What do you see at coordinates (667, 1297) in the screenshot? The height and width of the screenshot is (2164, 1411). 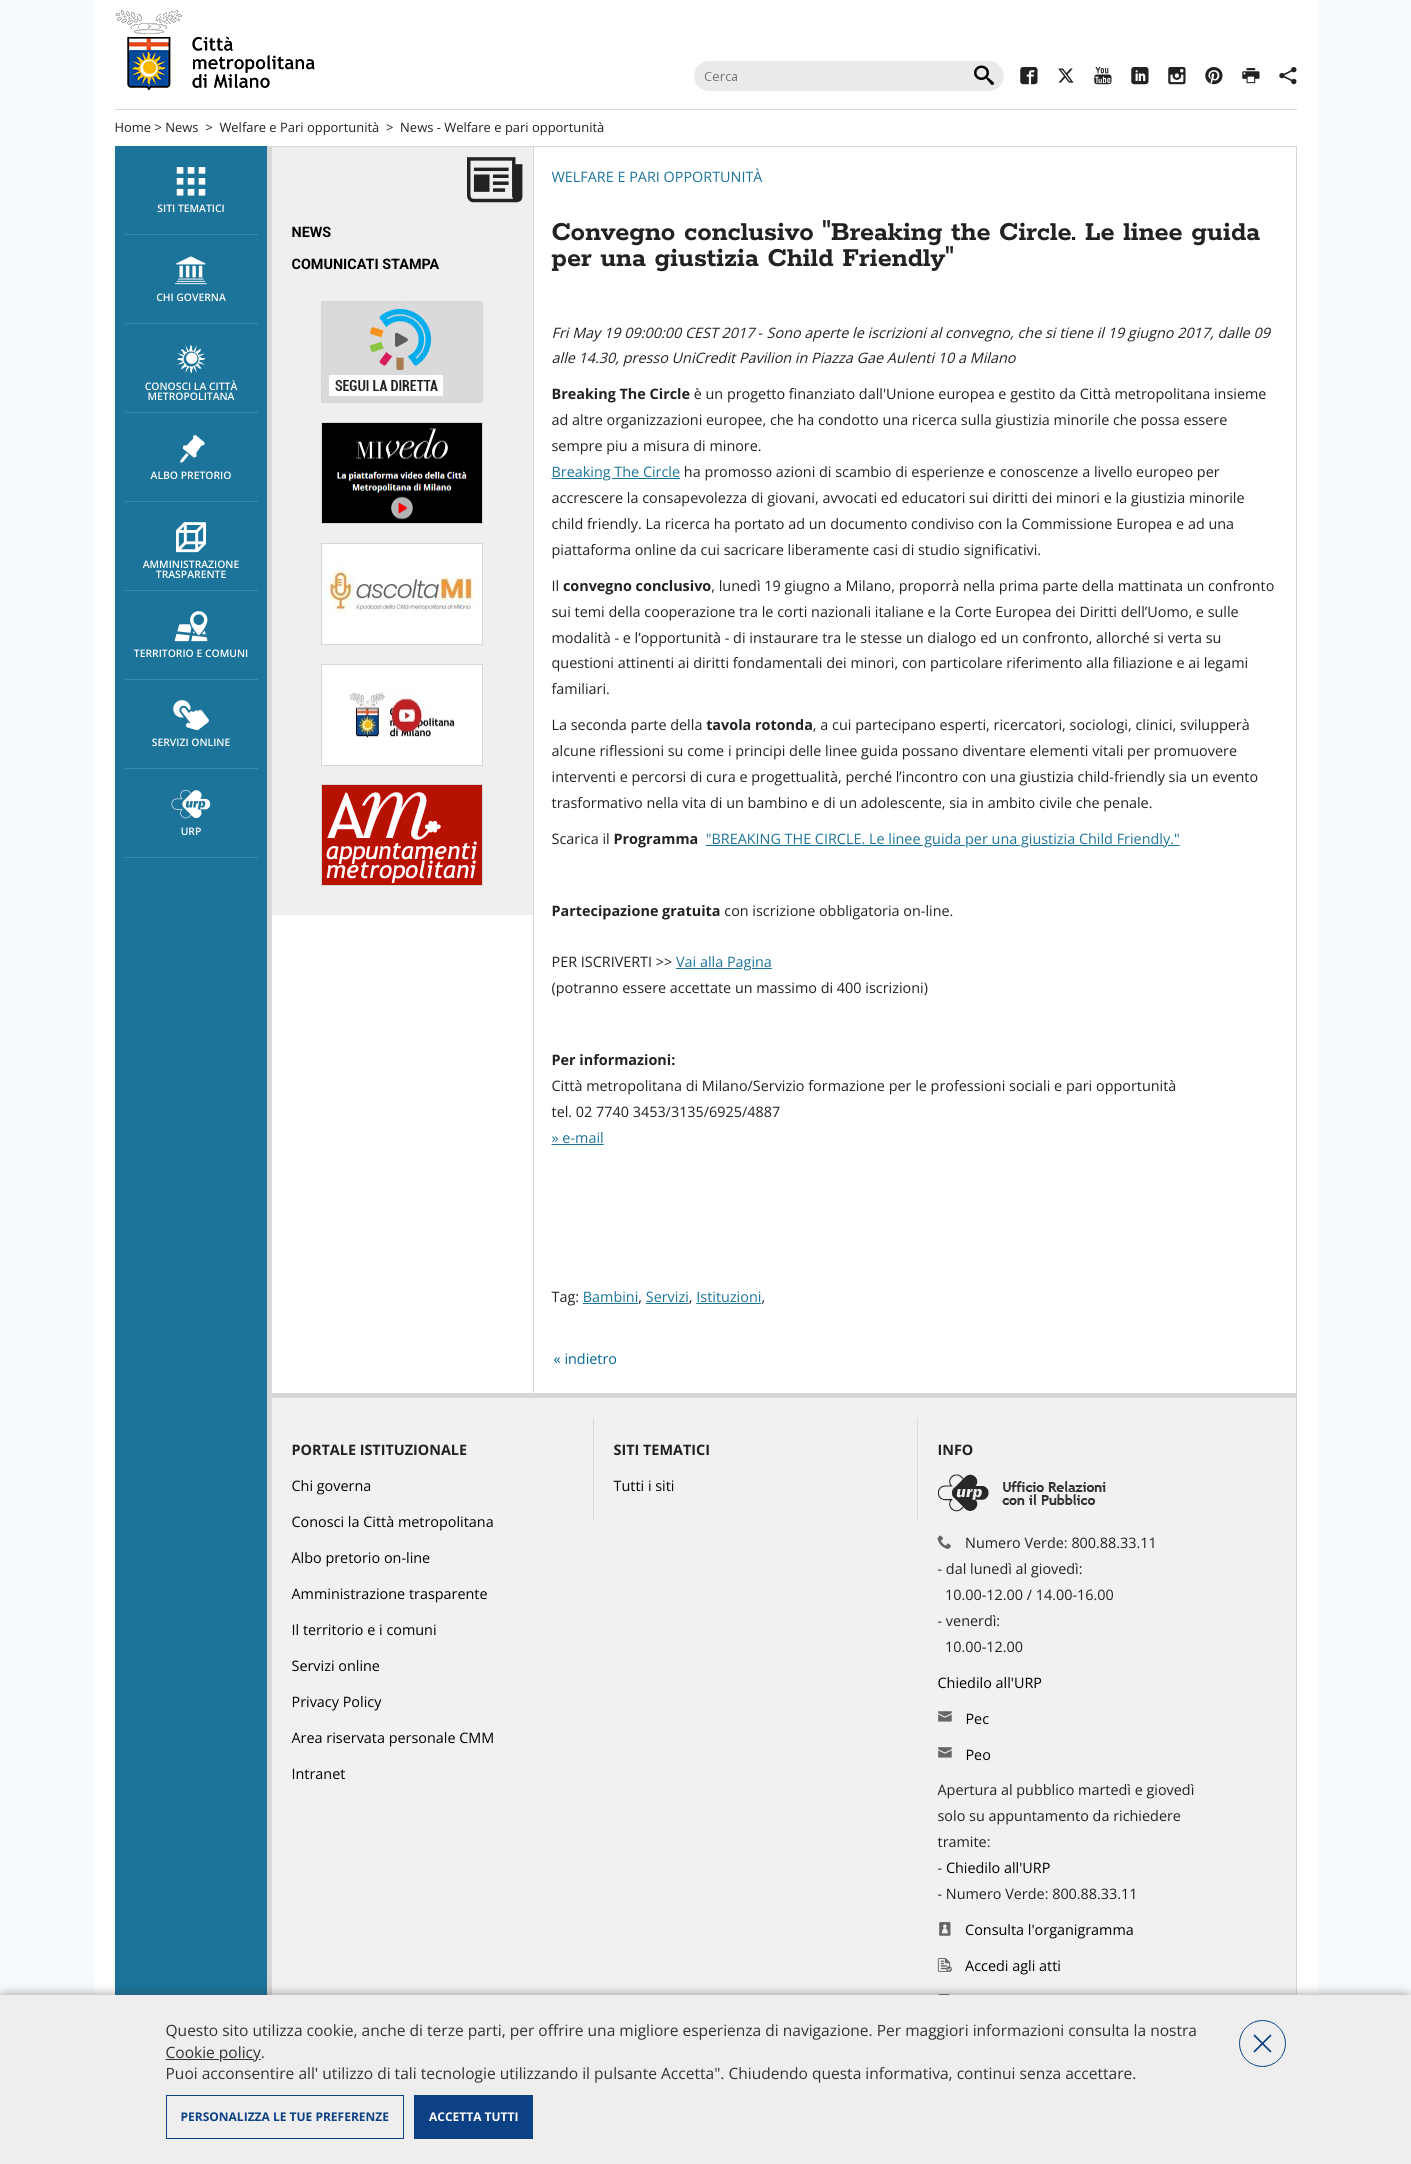 I see `Servizi` at bounding box center [667, 1297].